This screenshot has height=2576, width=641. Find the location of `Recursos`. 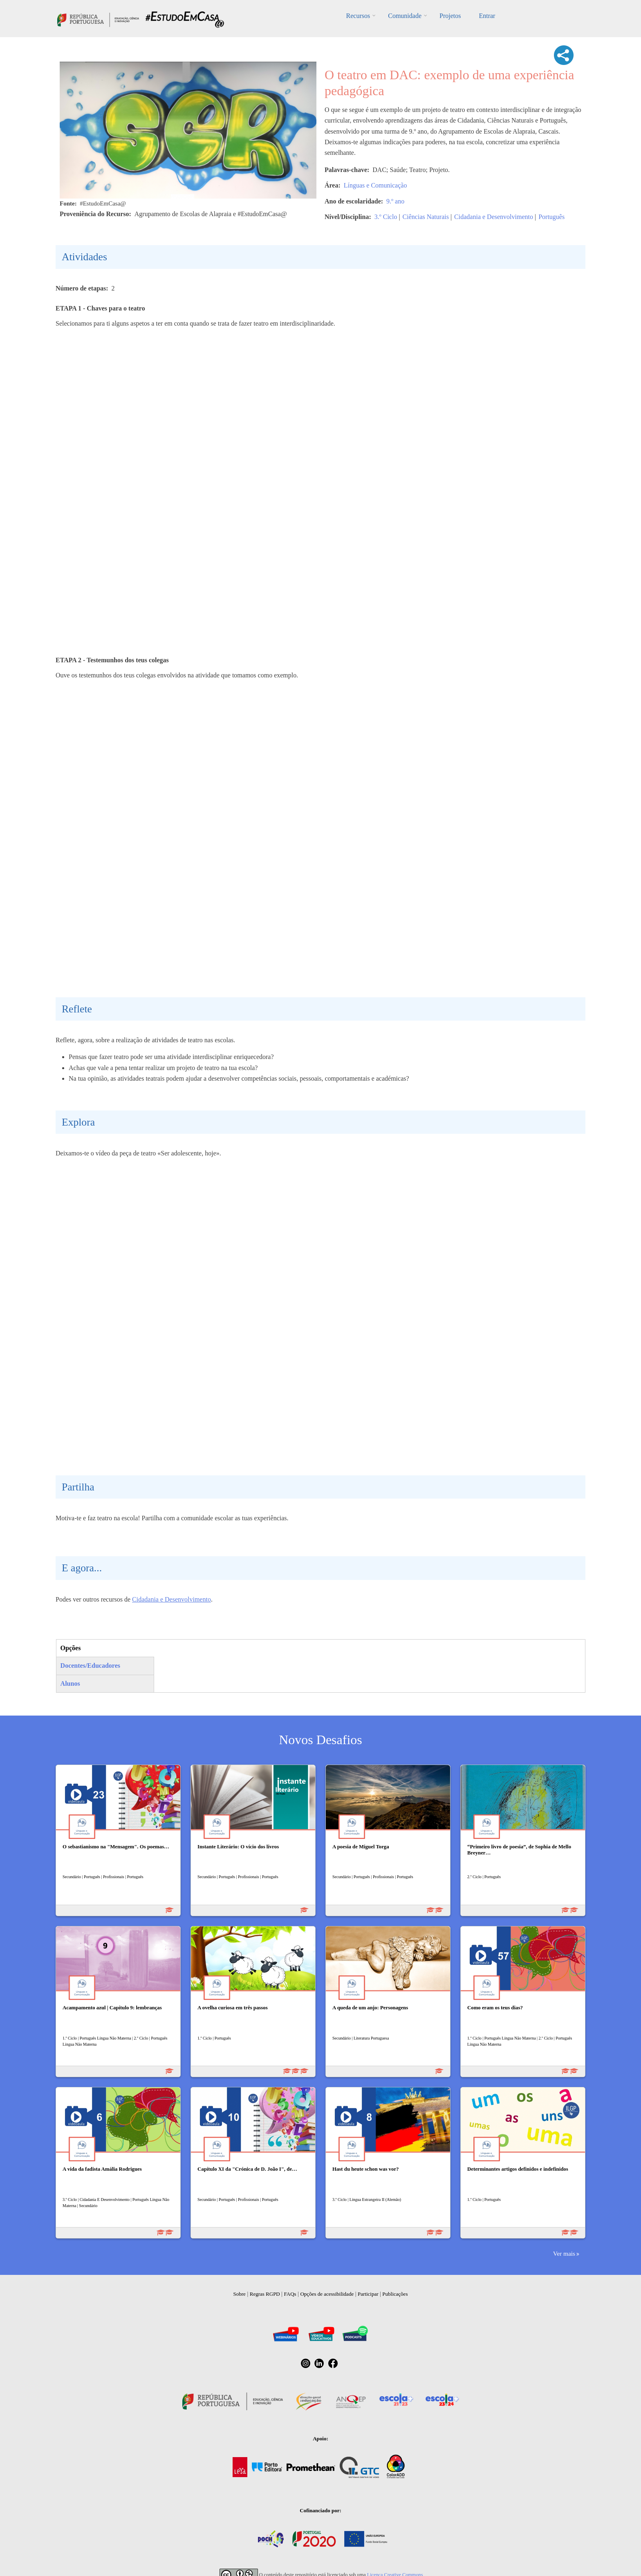

Recursos is located at coordinates (358, 15).